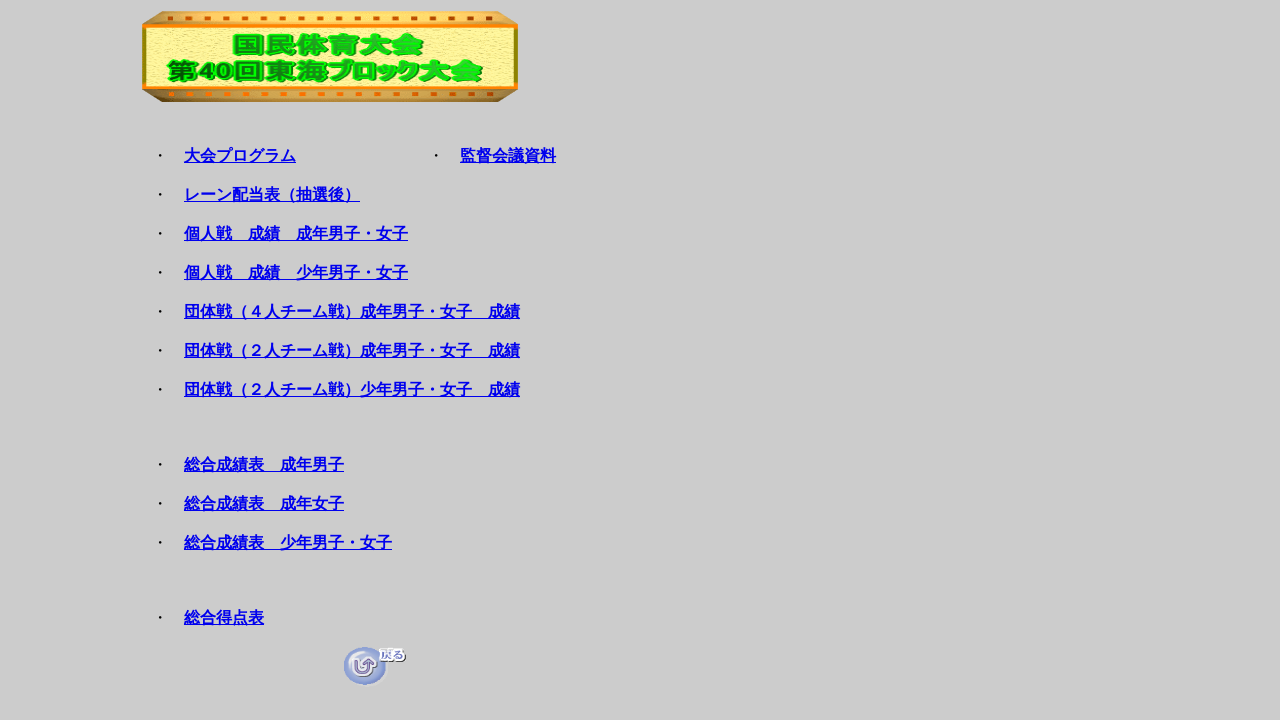  What do you see at coordinates (352, 389) in the screenshot?
I see `団体戦（２人チーム戦）少年男子・女子 成績` at bounding box center [352, 389].